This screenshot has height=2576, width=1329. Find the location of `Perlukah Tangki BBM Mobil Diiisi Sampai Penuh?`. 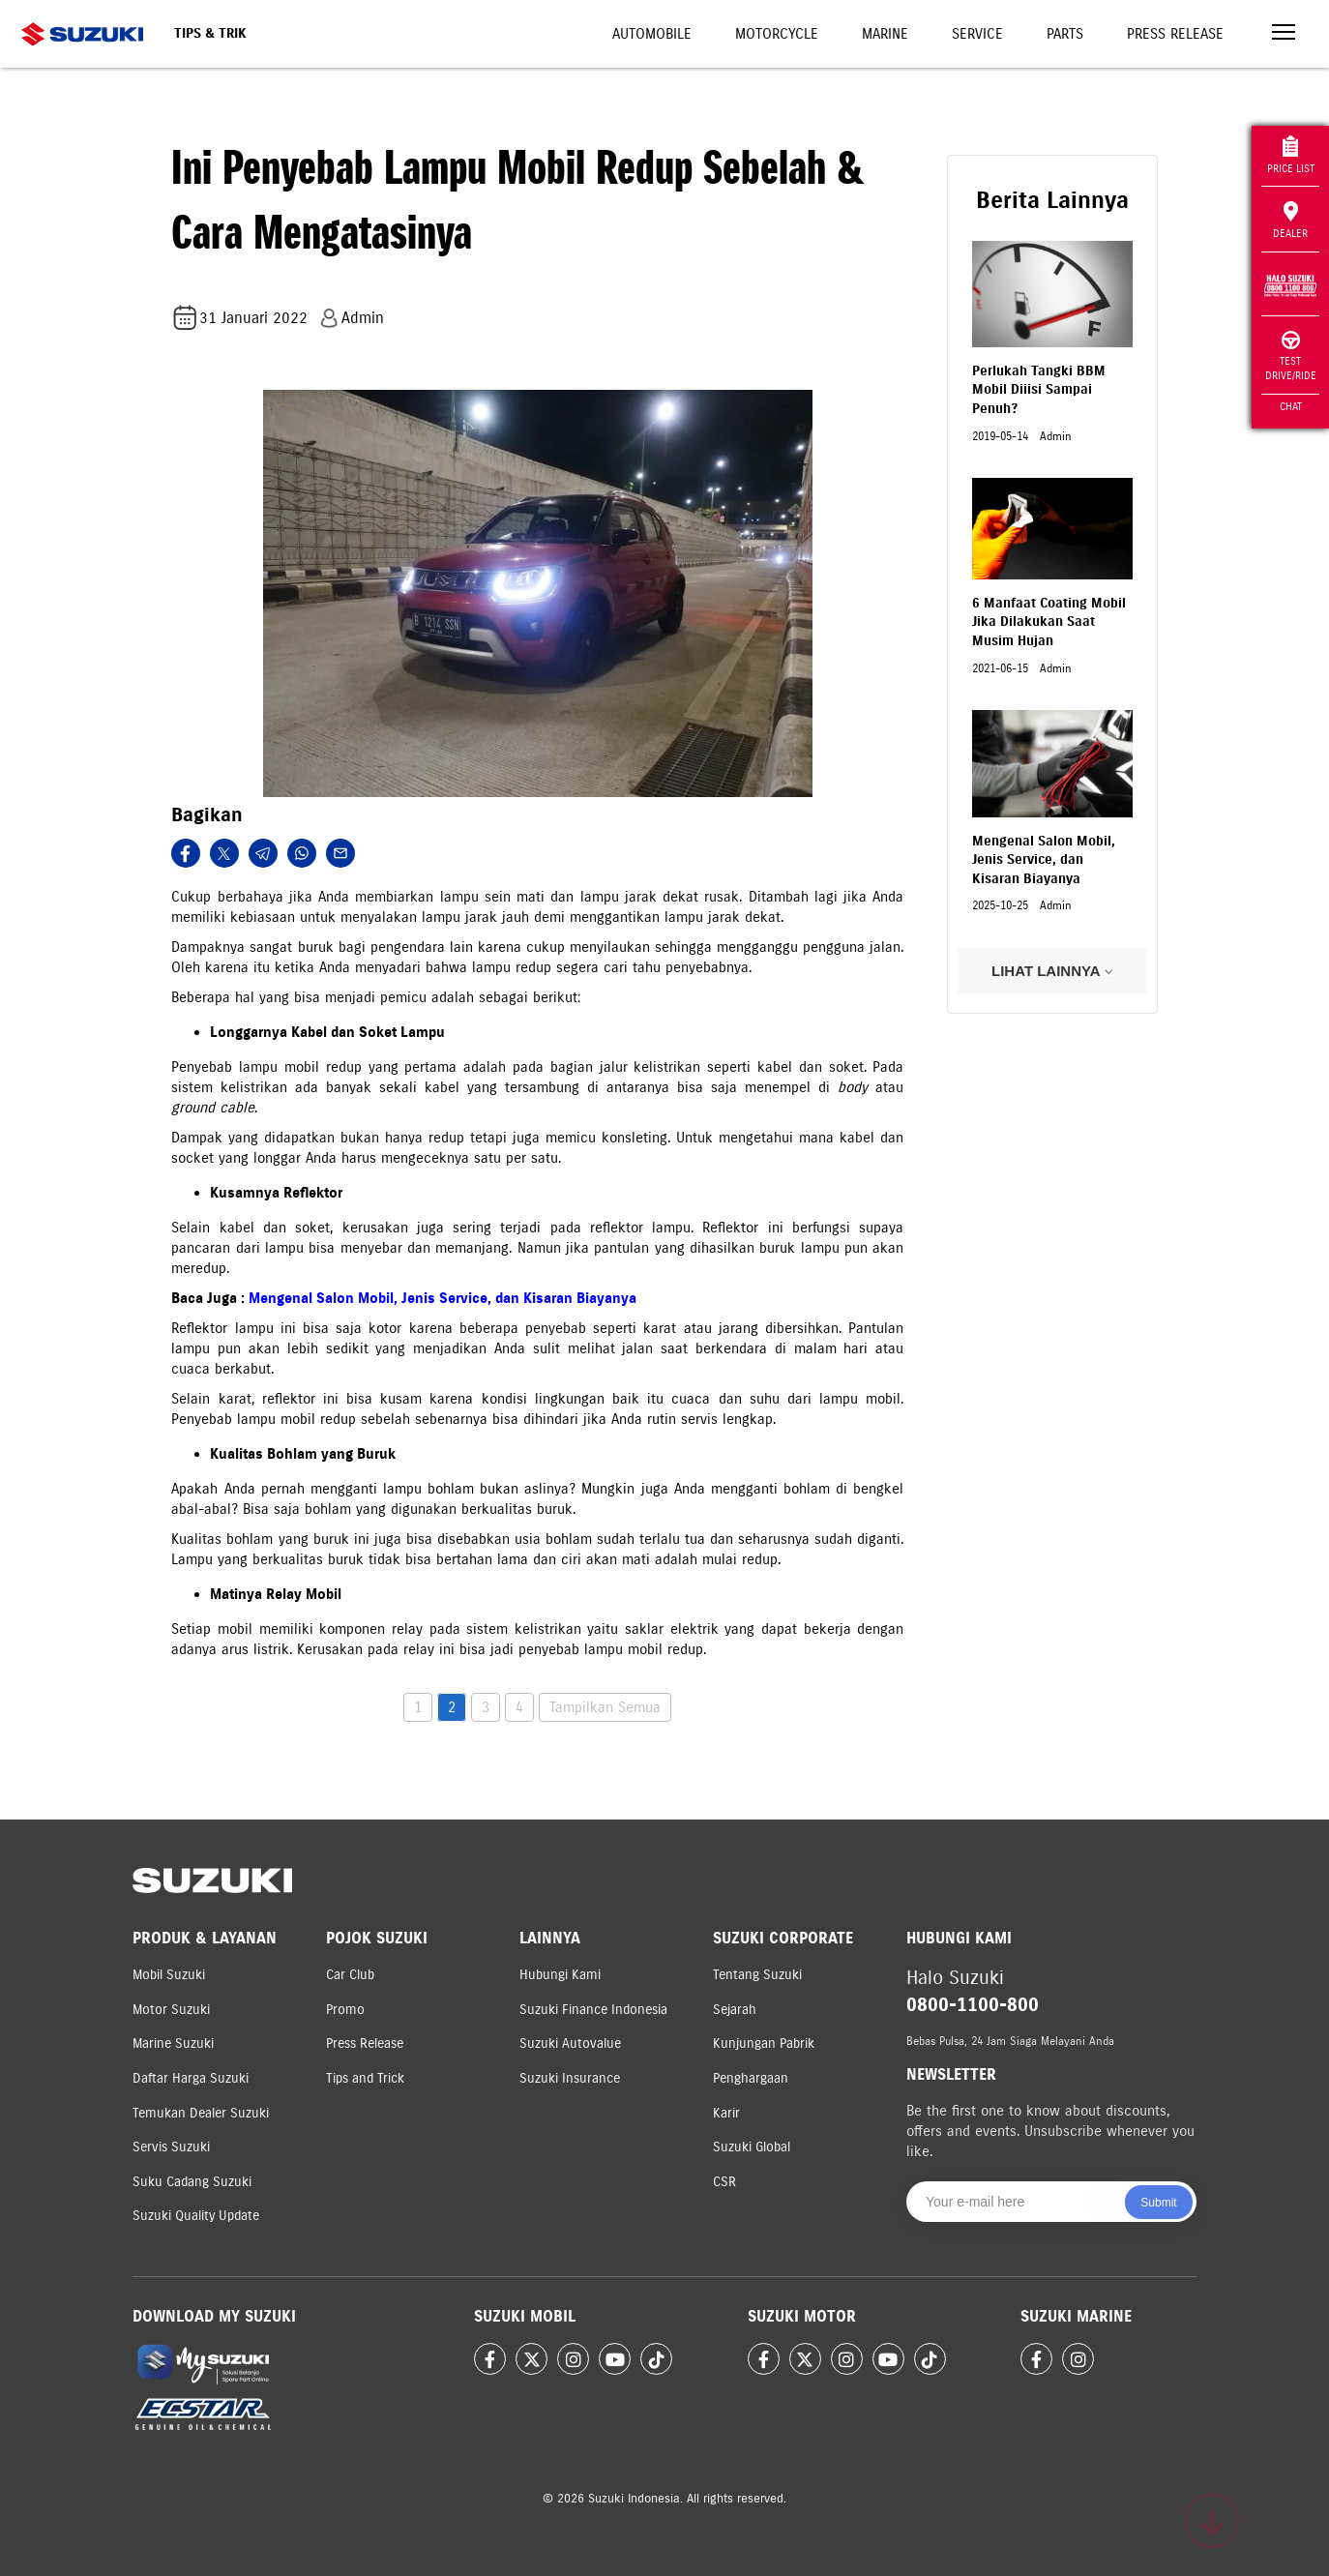

Perlukah Tangki BBM Mobil Diiisi Sampai Penuh? is located at coordinates (1039, 390).